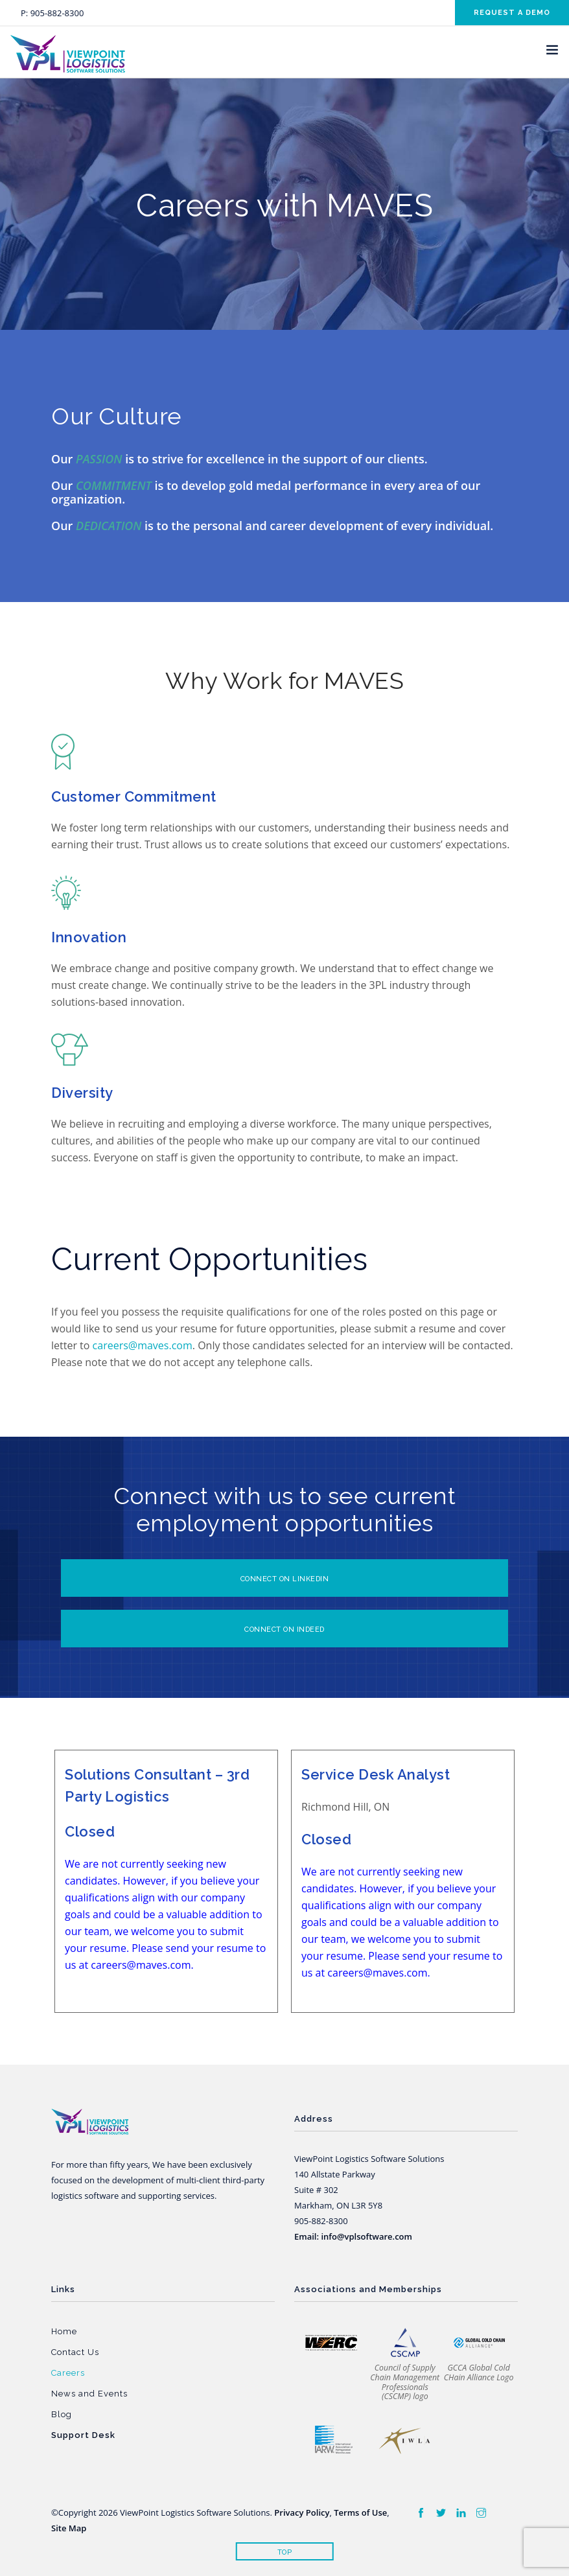 This screenshot has width=569, height=2576. Describe the element at coordinates (68, 2373) in the screenshot. I see `Careers` at that location.